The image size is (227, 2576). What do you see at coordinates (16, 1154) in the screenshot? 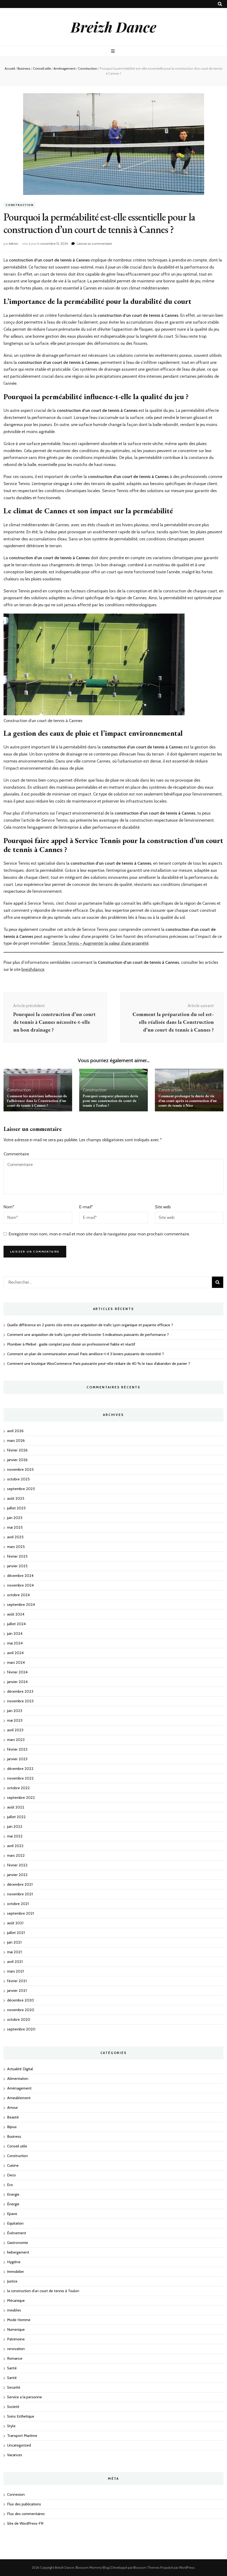
I see `Commentaire` at bounding box center [16, 1154].